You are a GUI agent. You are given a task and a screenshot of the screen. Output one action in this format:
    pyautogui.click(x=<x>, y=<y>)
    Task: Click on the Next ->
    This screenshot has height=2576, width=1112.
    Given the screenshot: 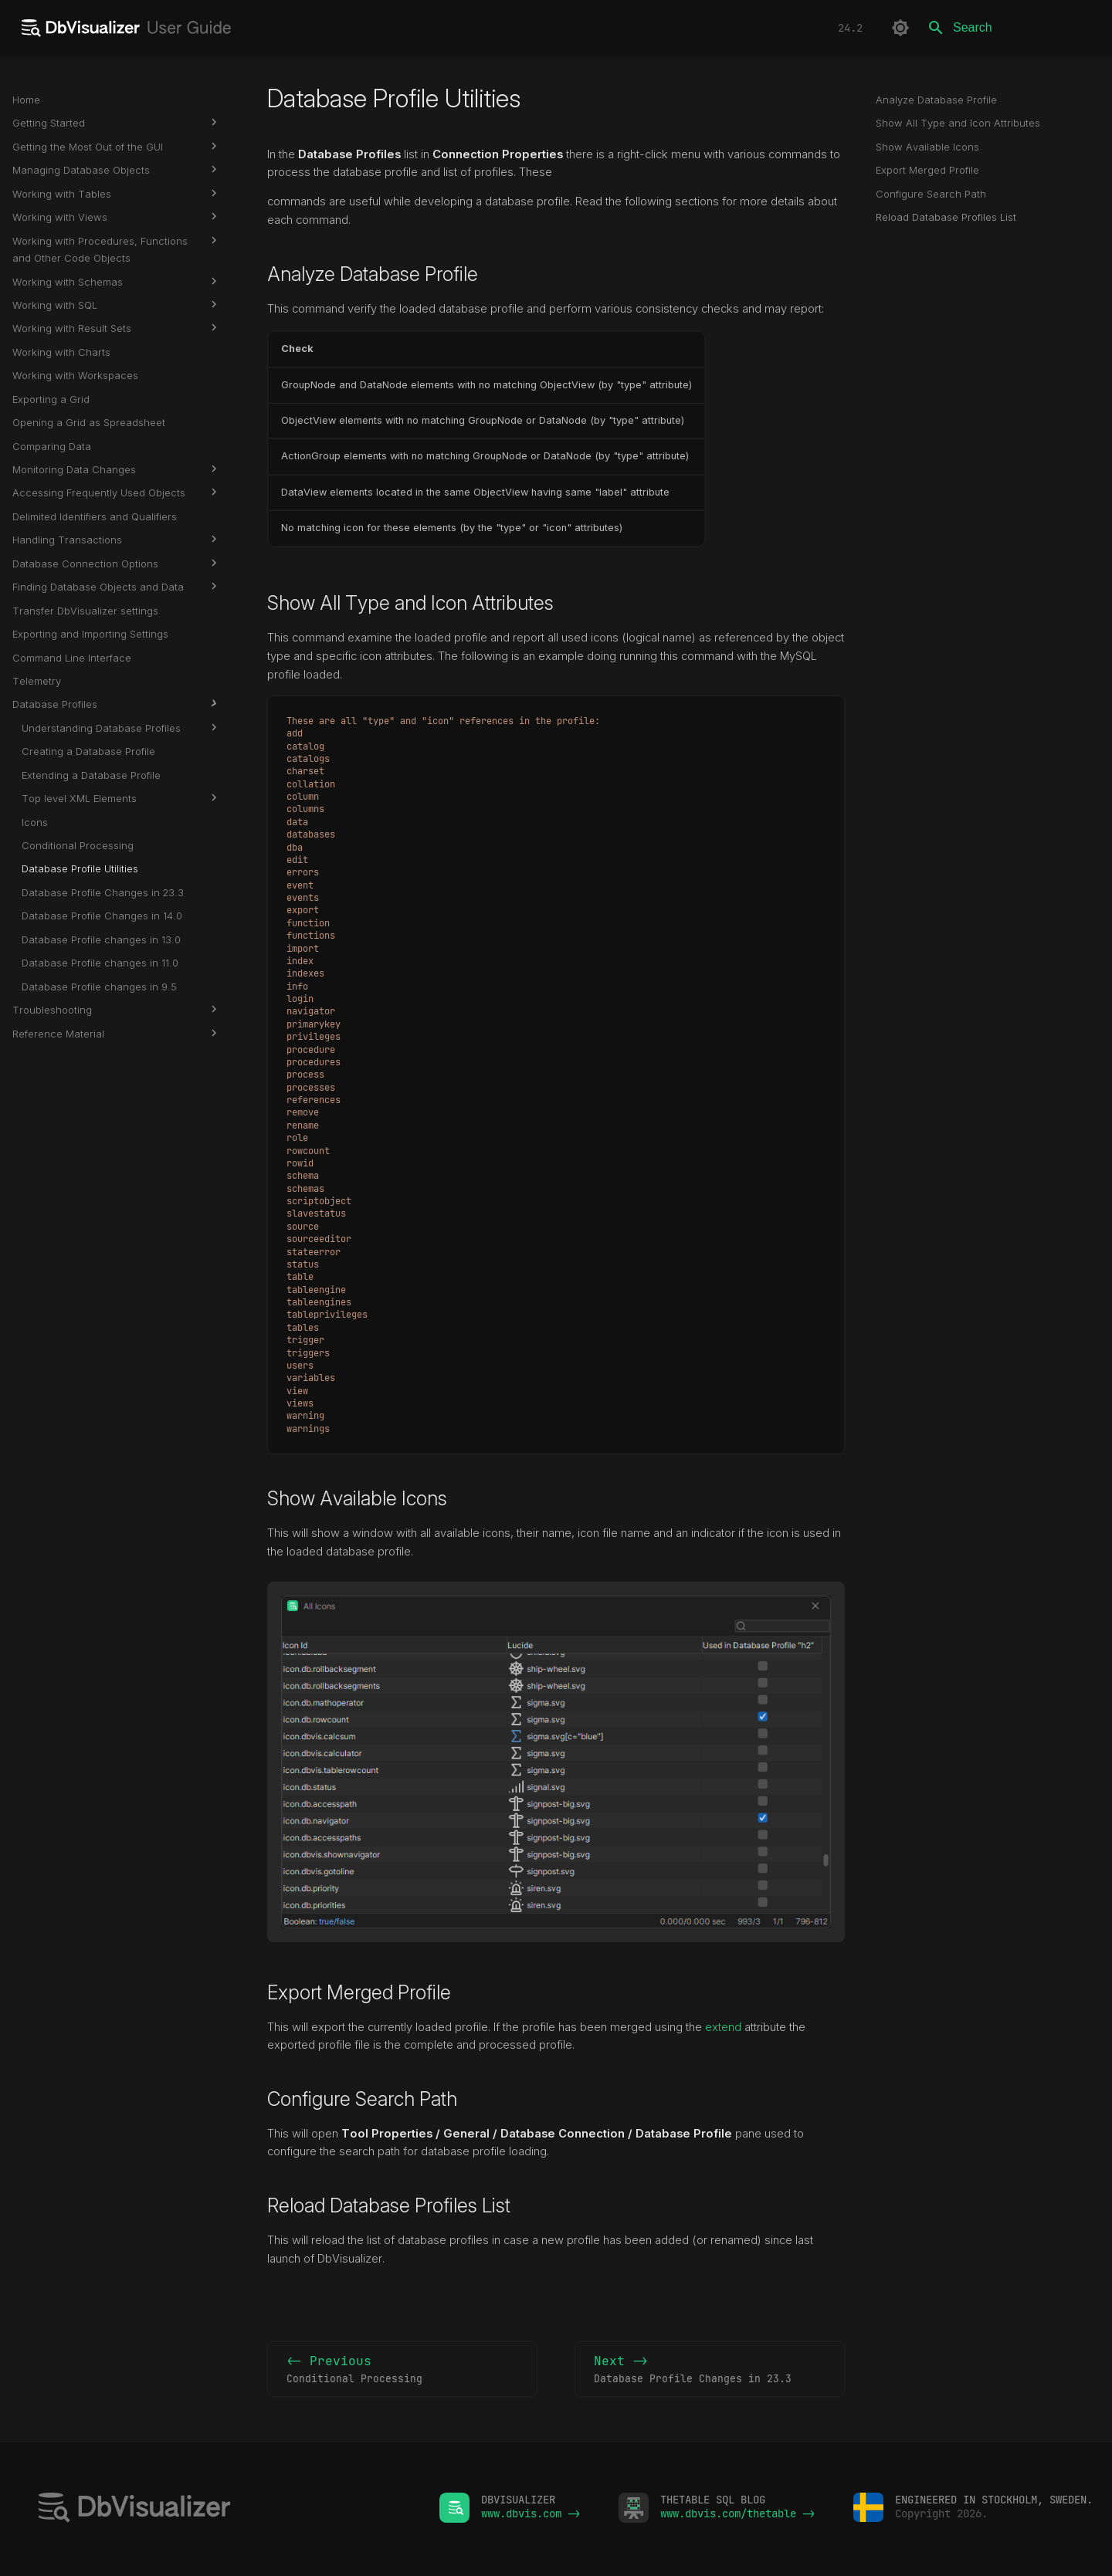 What is the action you would take?
    pyautogui.click(x=710, y=2370)
    